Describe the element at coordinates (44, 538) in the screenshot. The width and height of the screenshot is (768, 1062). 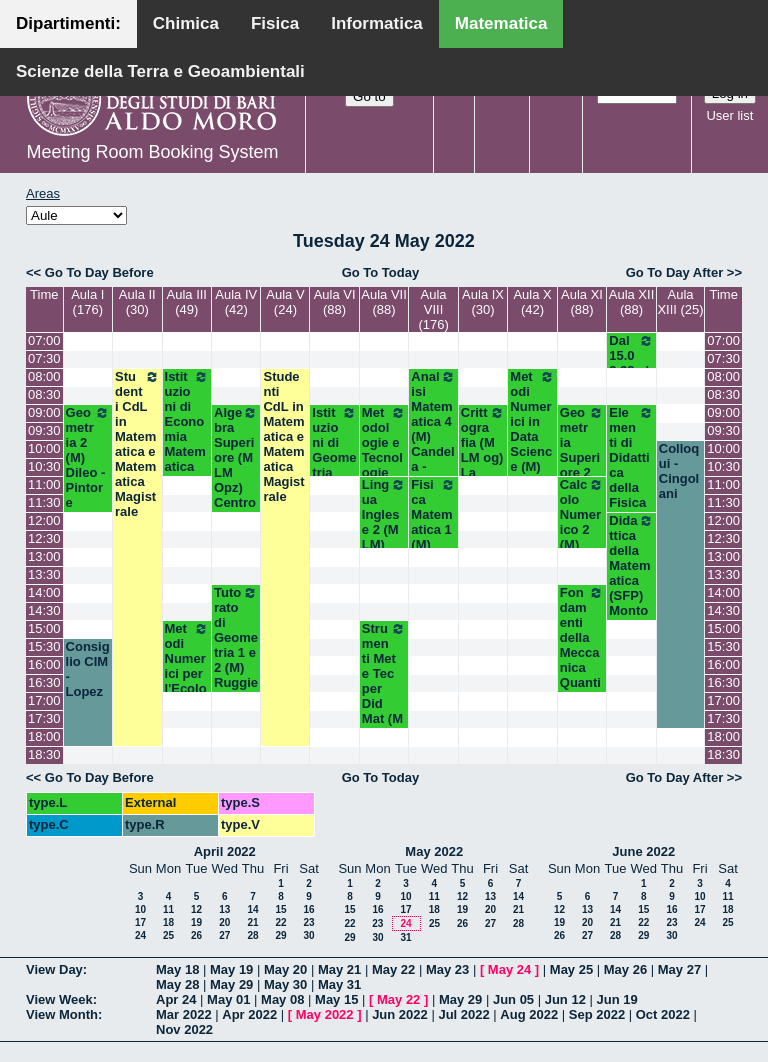
I see `12:30` at that location.